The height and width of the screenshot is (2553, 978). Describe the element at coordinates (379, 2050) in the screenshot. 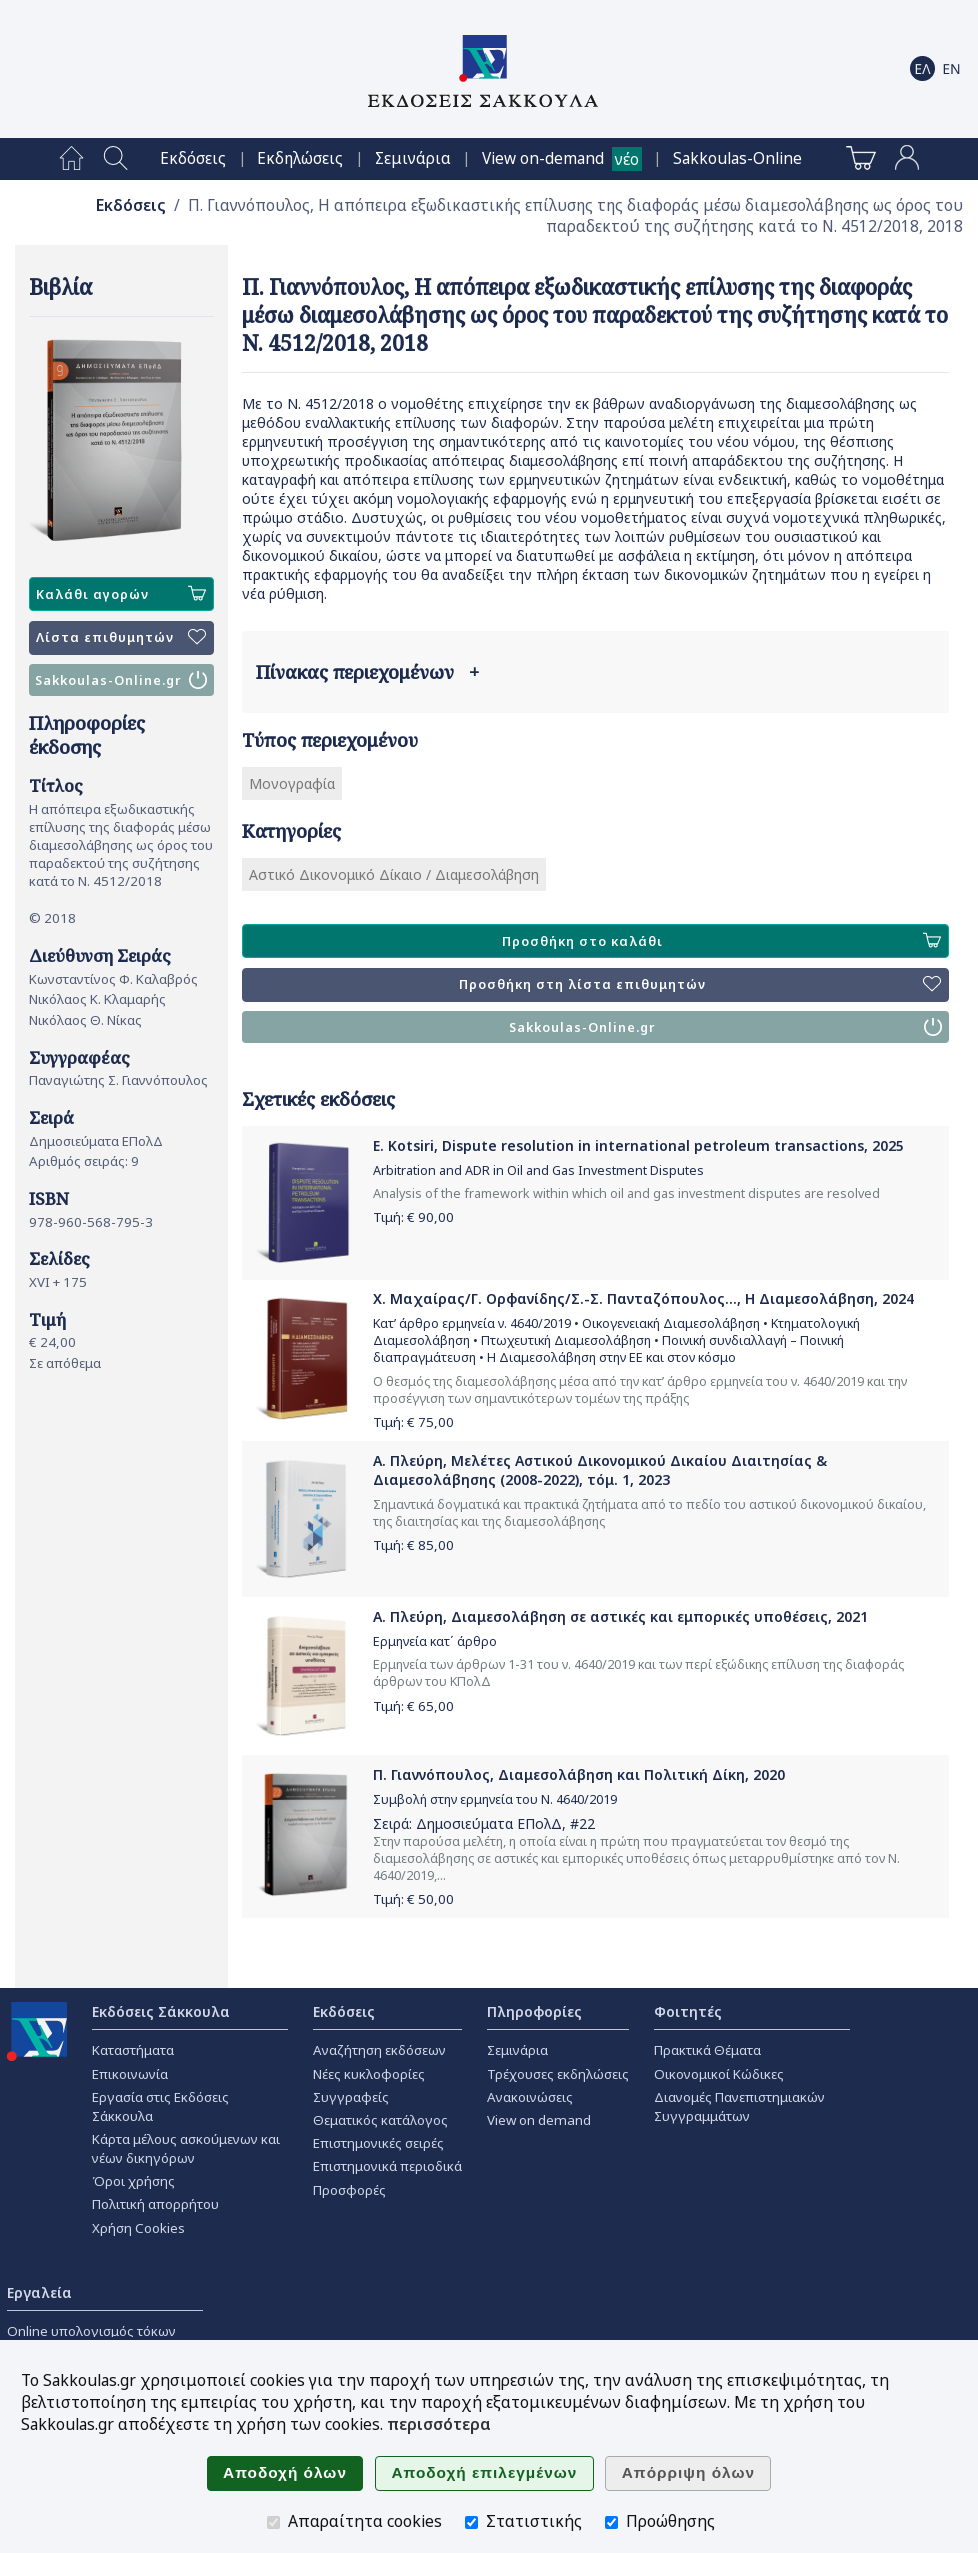

I see `Αναζήτηση εκδόσεων` at that location.